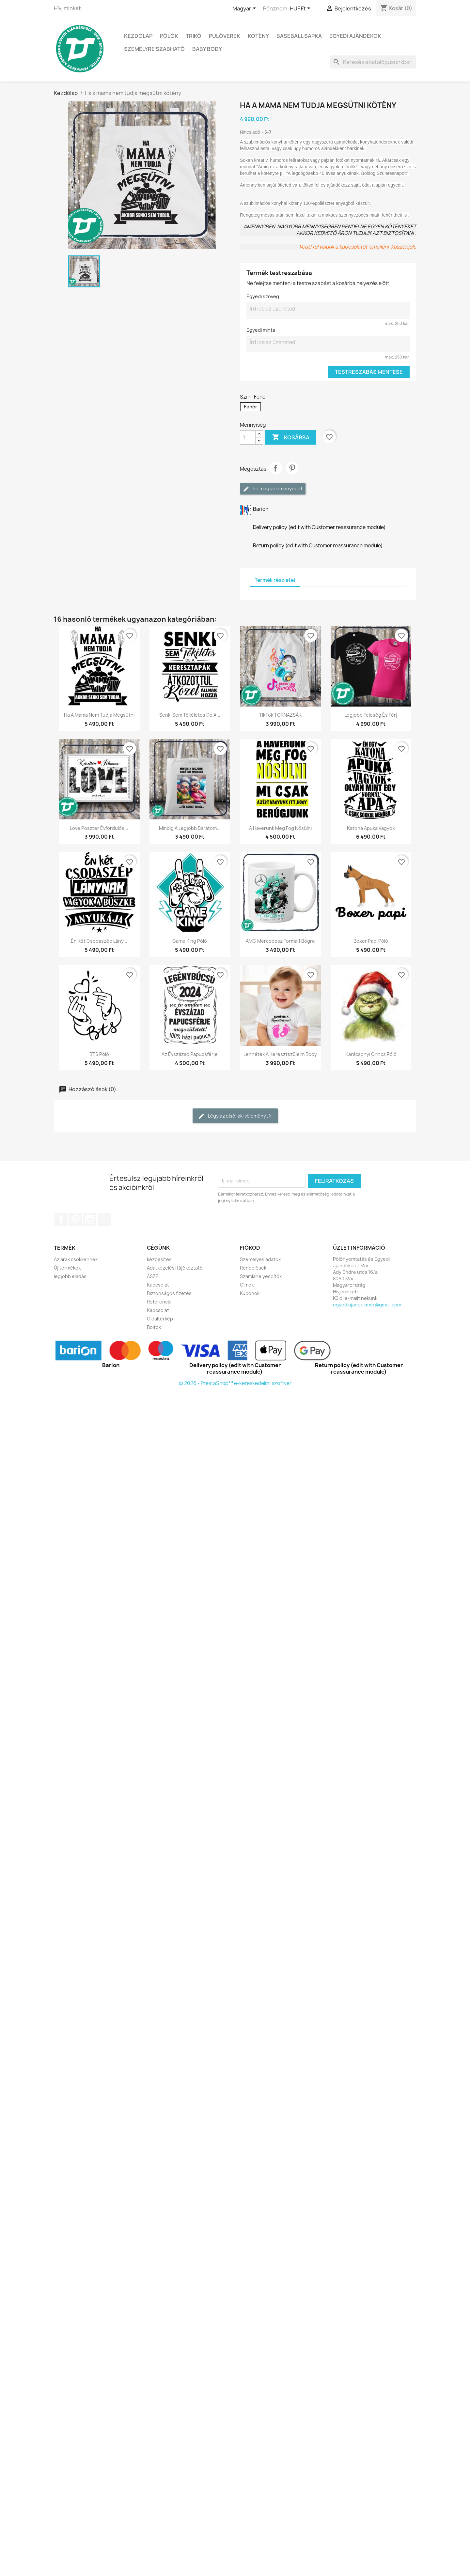 The height and width of the screenshot is (2576, 470). Describe the element at coordinates (159, 1302) in the screenshot. I see `Referencia` at that location.